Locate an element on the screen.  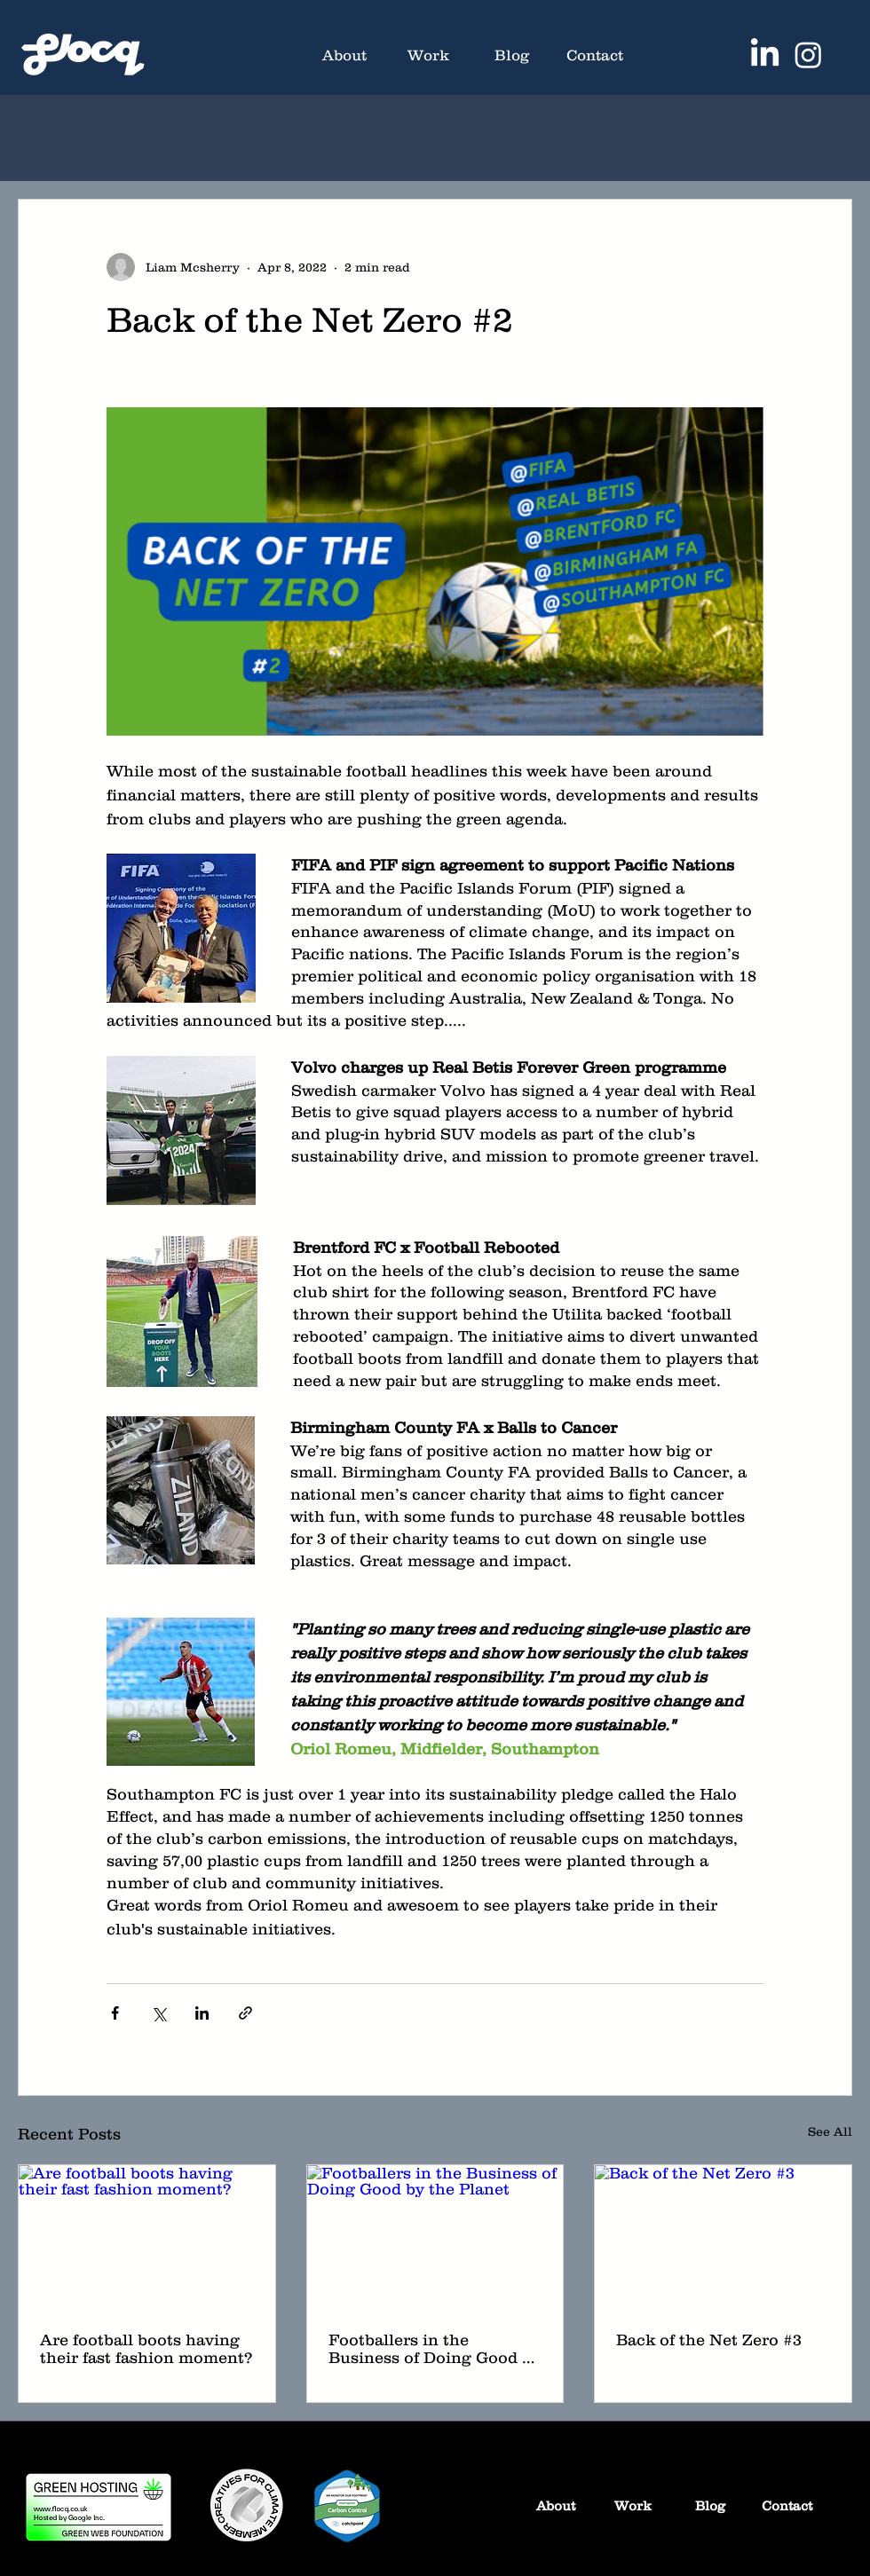
[Instagram] is located at coordinates (808, 54).